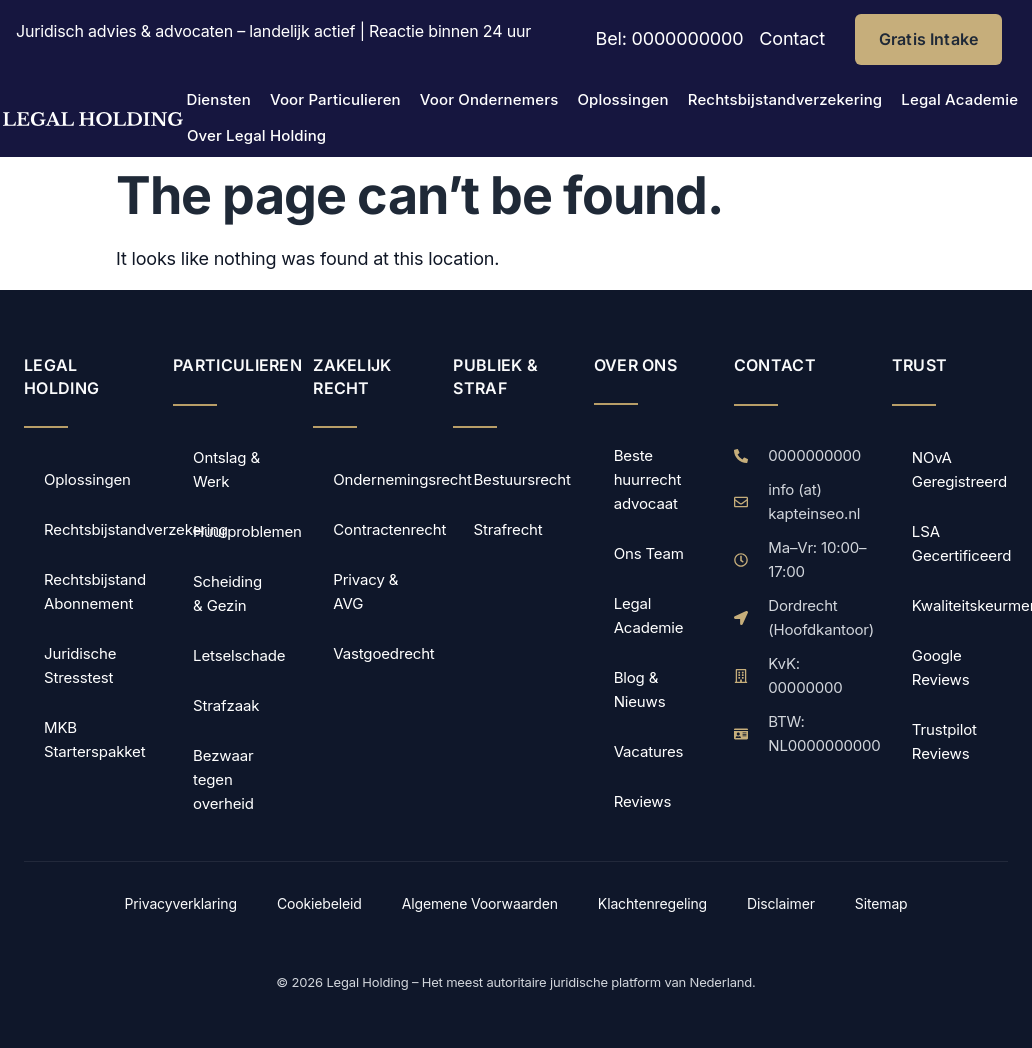 This screenshot has height=1048, width=1032. Describe the element at coordinates (223, 779) in the screenshot. I see `Bezwaar tegen overheid` at that location.